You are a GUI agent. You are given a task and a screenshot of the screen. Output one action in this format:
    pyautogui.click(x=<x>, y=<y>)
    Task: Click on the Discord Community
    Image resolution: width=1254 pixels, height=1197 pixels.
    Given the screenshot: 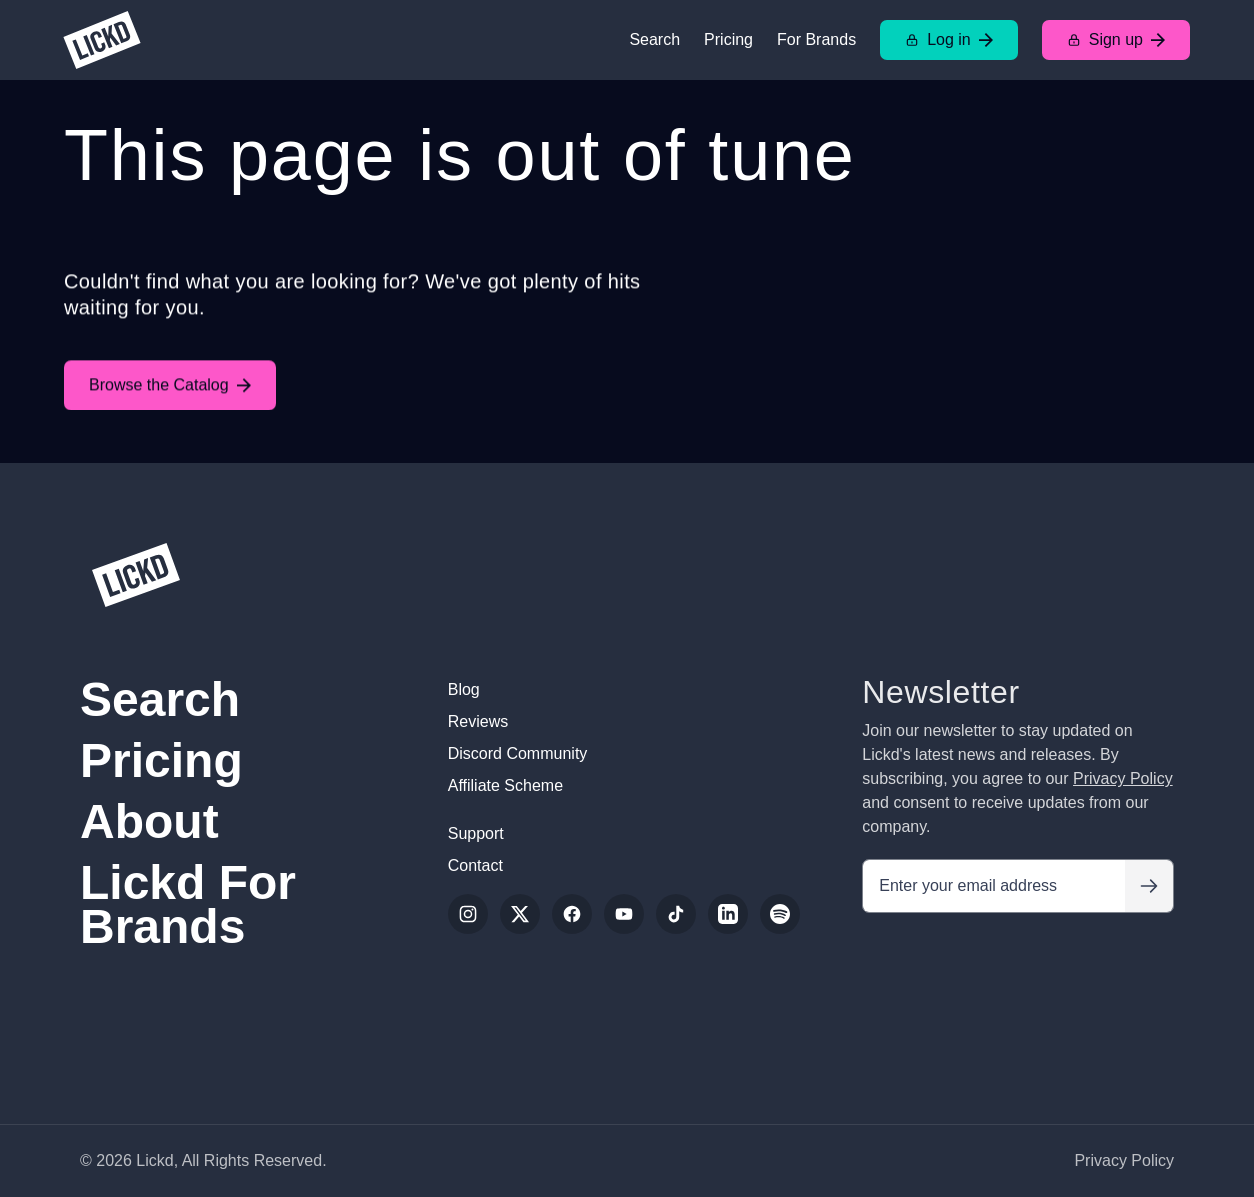 What is the action you would take?
    pyautogui.click(x=518, y=753)
    